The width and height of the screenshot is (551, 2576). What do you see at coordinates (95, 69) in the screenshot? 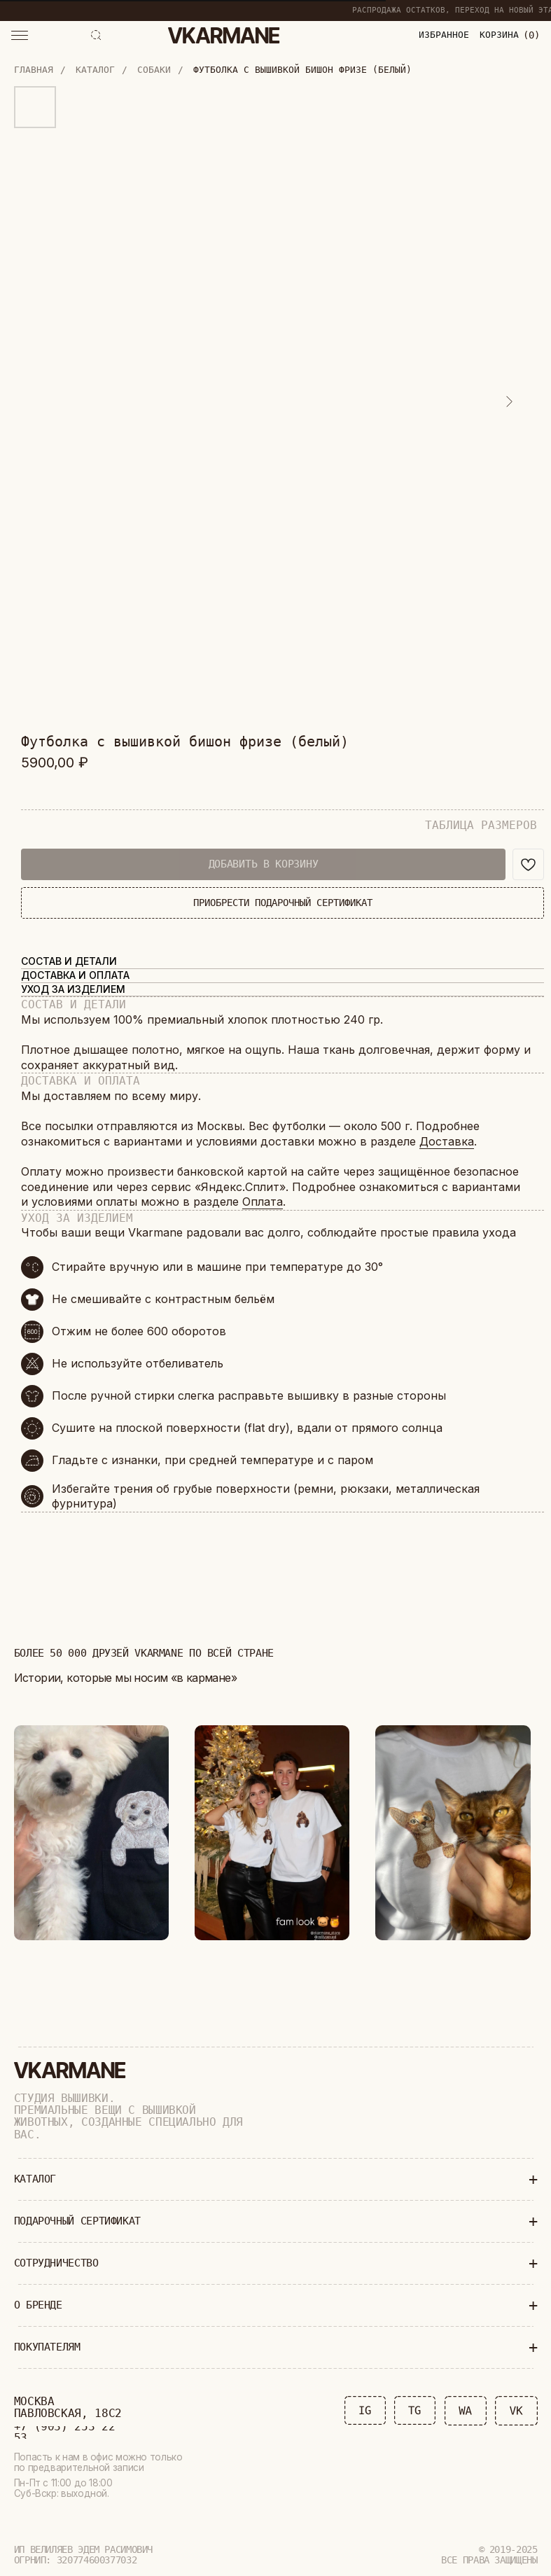
I see `Каталог` at bounding box center [95, 69].